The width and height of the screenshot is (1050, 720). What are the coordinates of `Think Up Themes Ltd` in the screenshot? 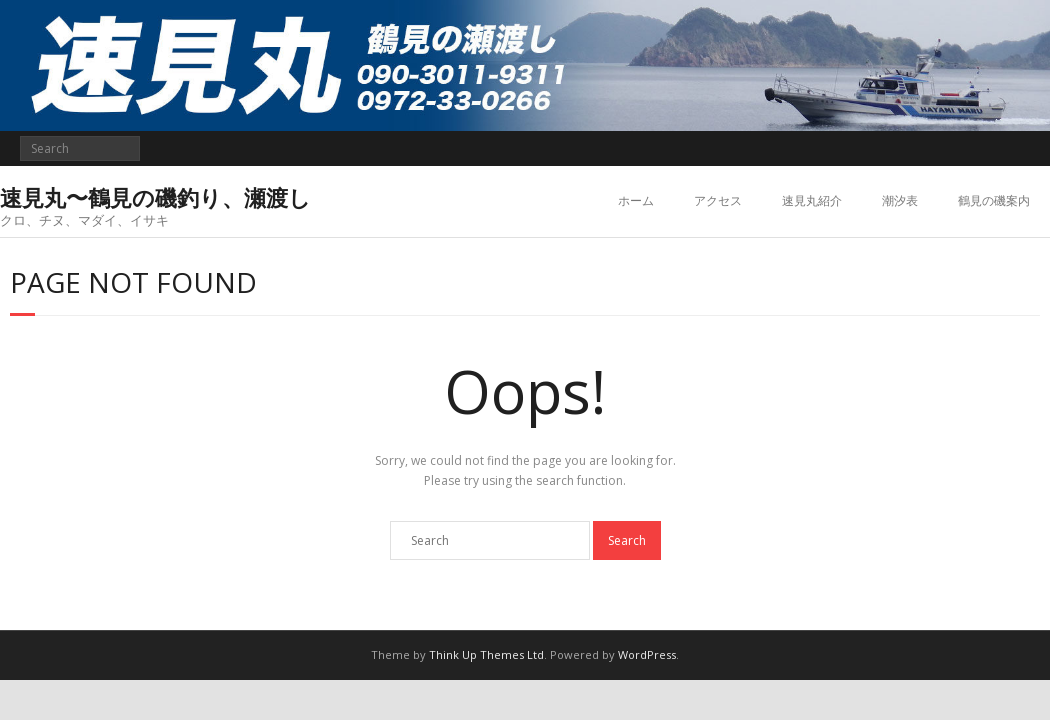 It's located at (486, 654).